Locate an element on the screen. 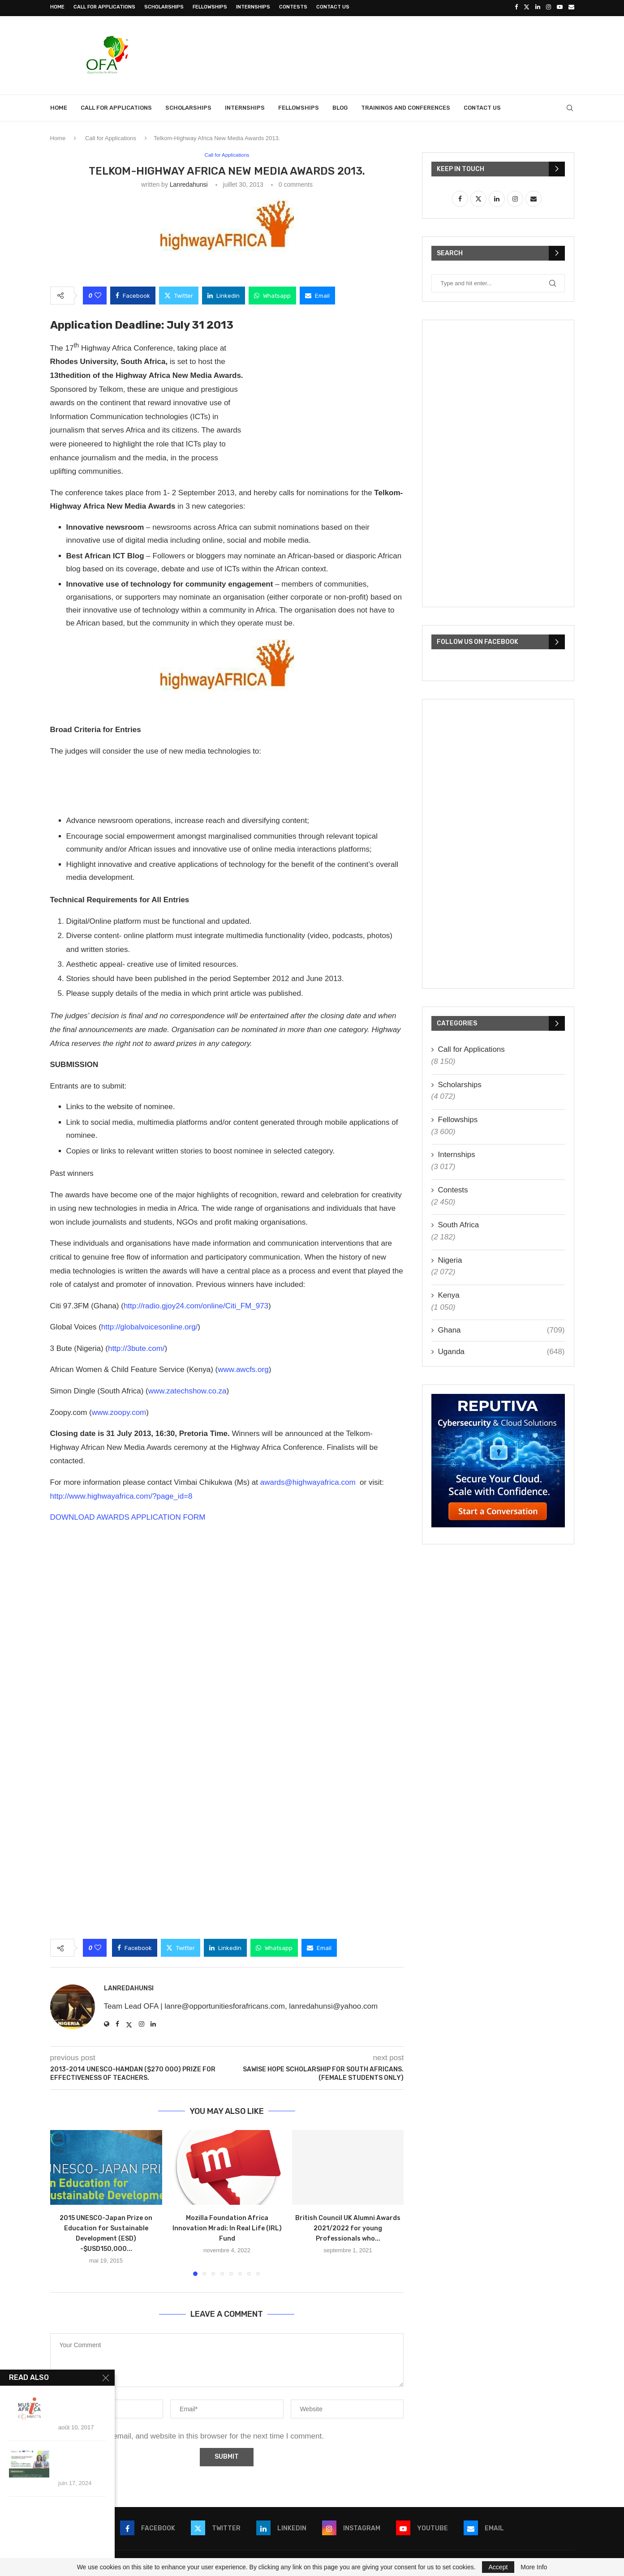 This screenshot has width=624, height=2576. http://3bute.com/ is located at coordinates (136, 1347).